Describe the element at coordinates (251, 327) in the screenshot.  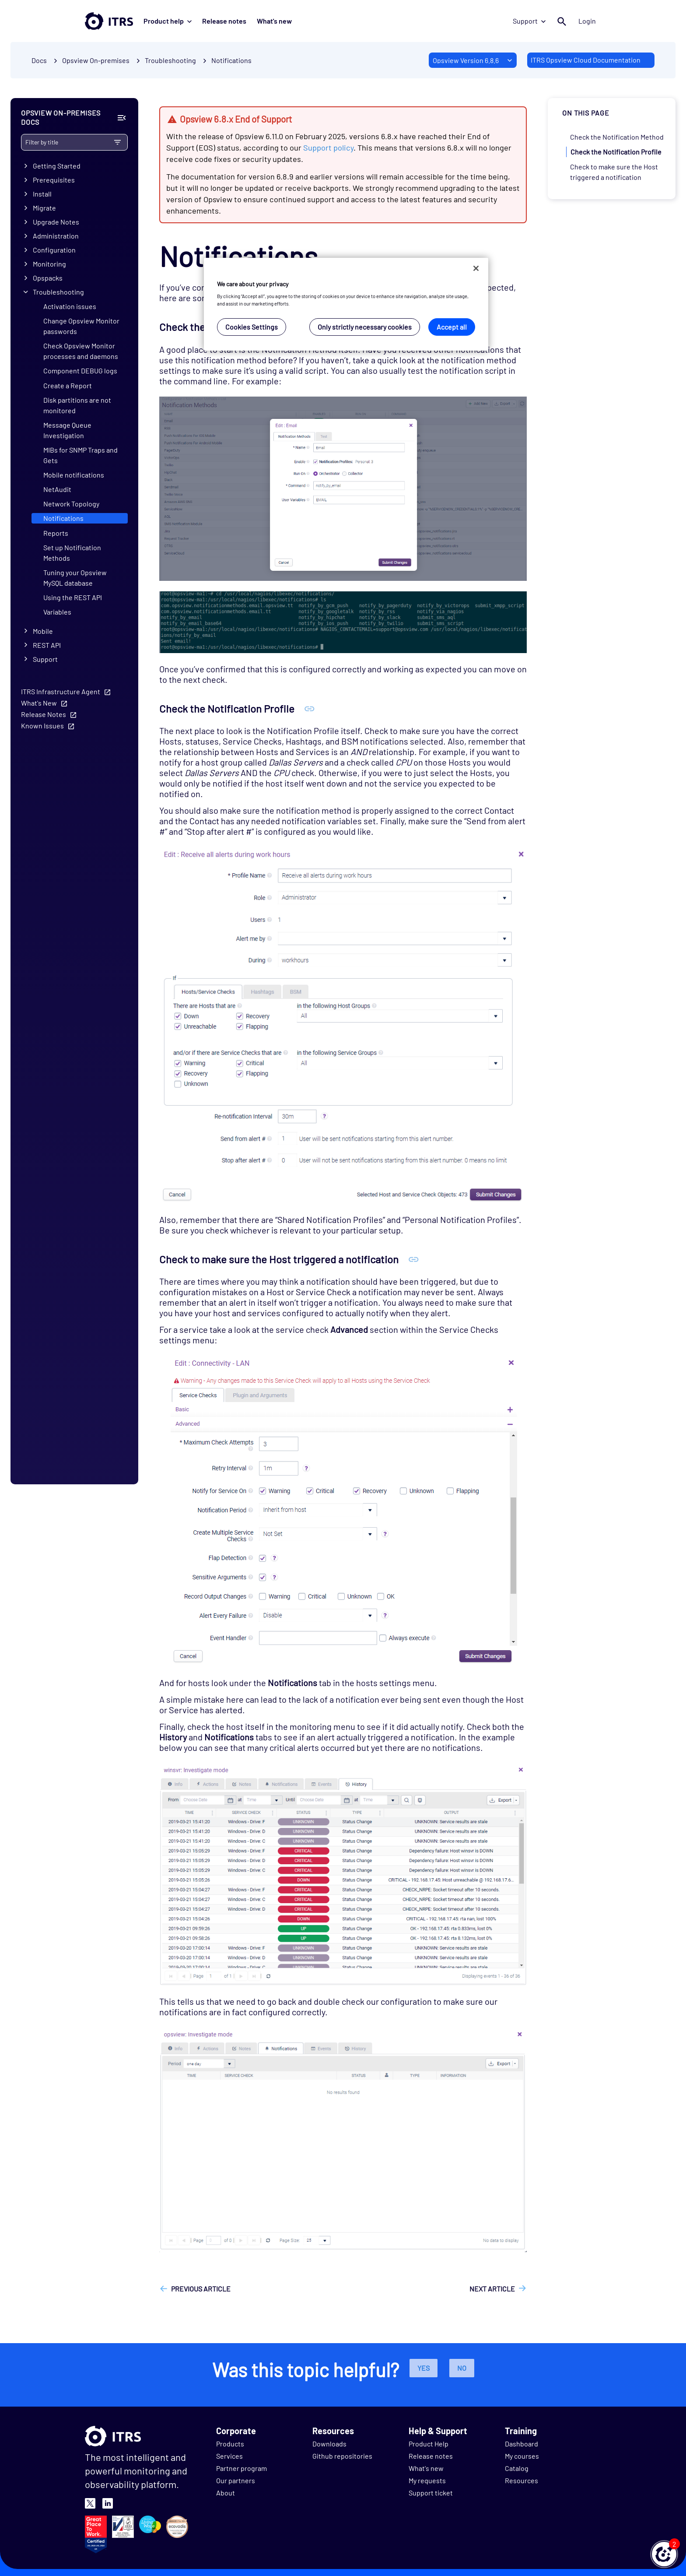
I see `Cookies Settings` at that location.